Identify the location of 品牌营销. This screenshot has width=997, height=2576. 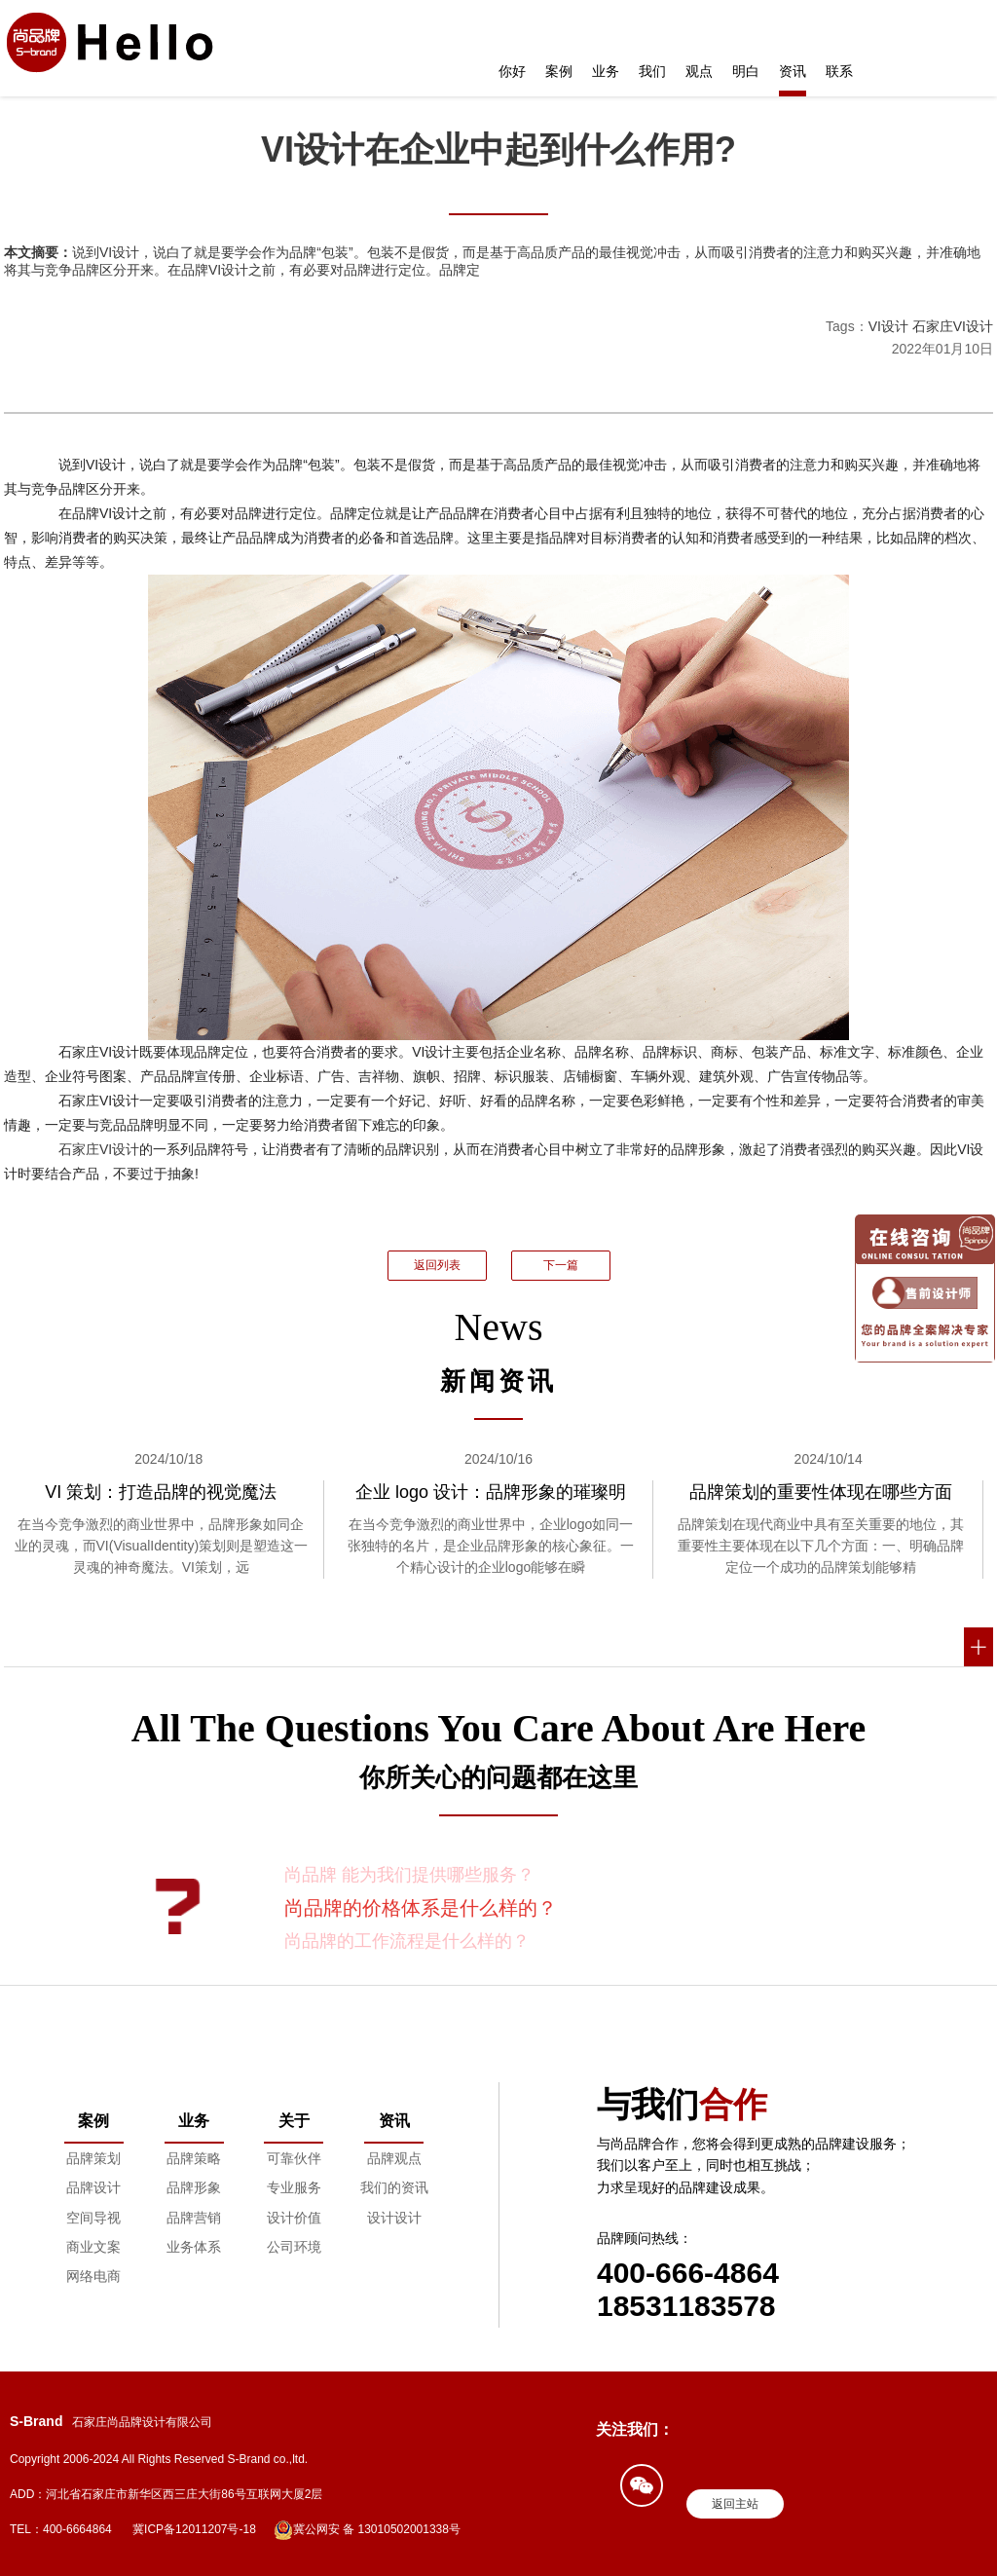
(193, 2217).